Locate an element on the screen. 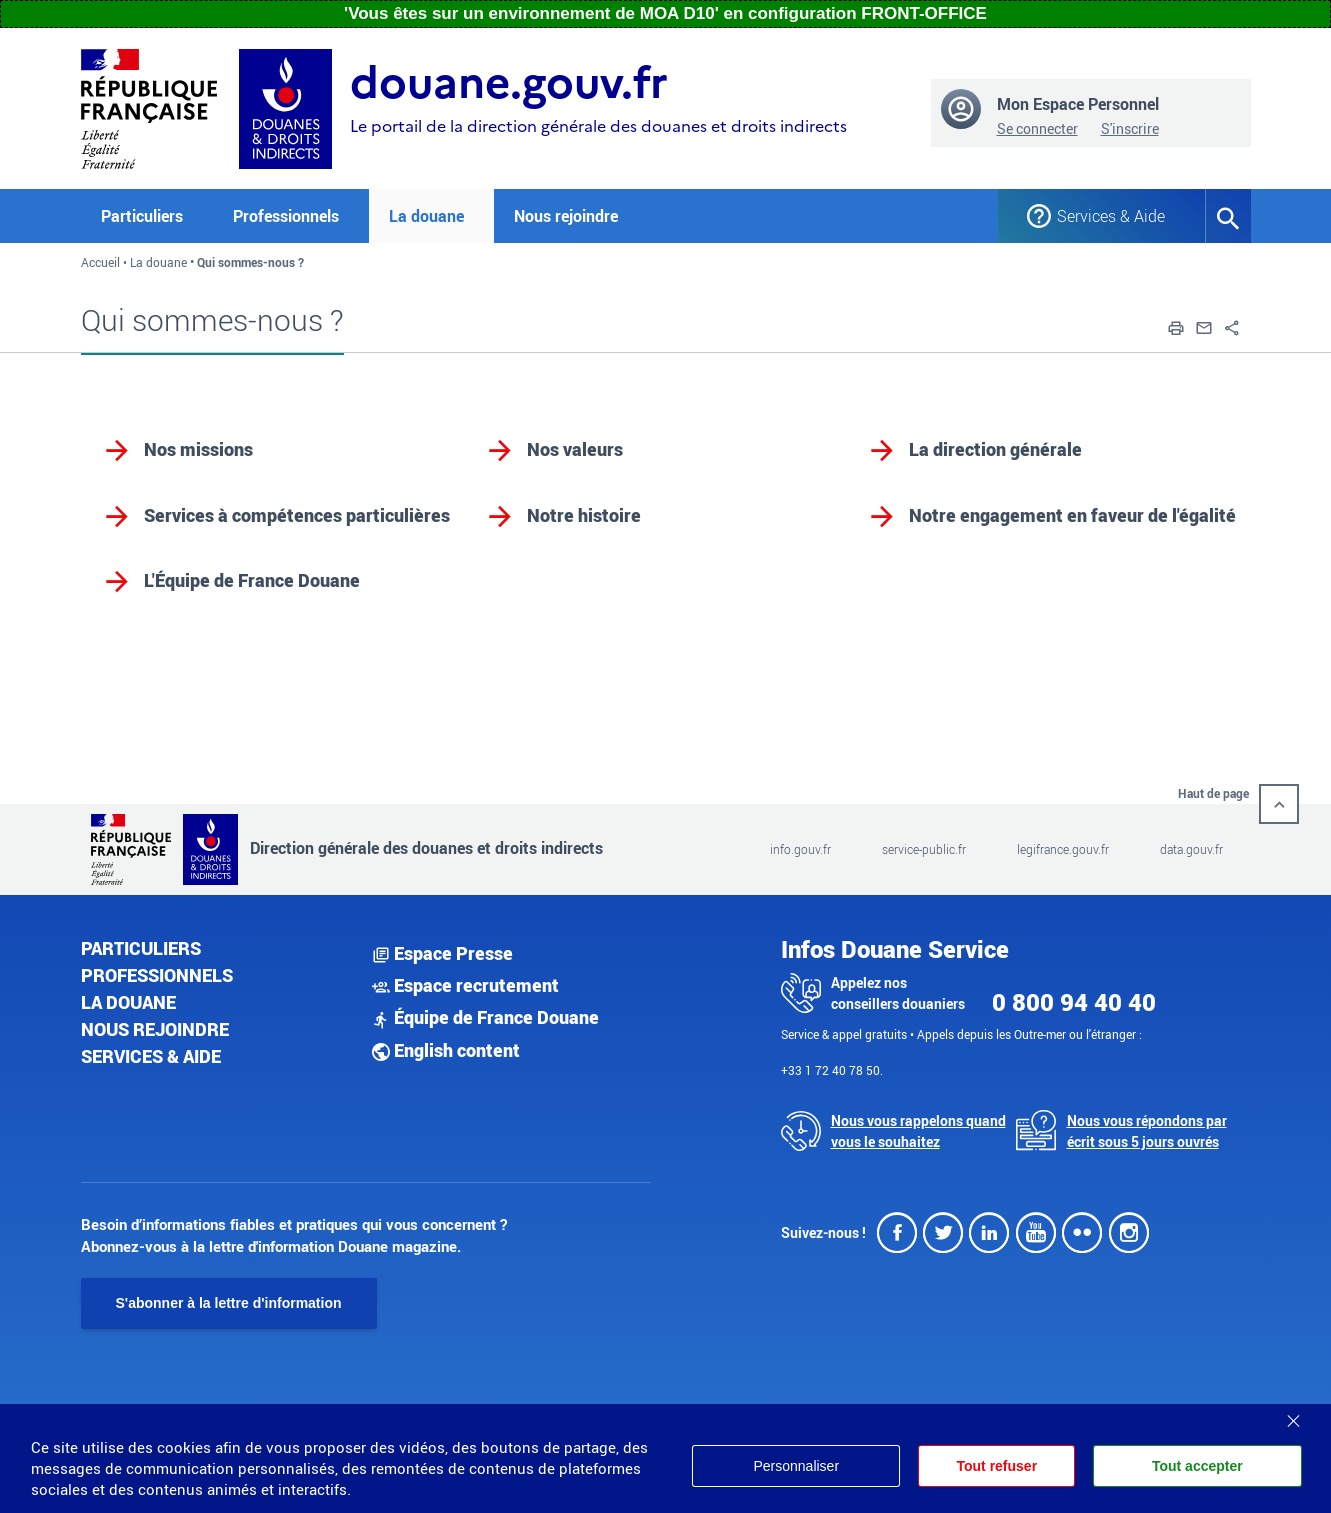  Services à compétences particulières is located at coordinates (297, 515).